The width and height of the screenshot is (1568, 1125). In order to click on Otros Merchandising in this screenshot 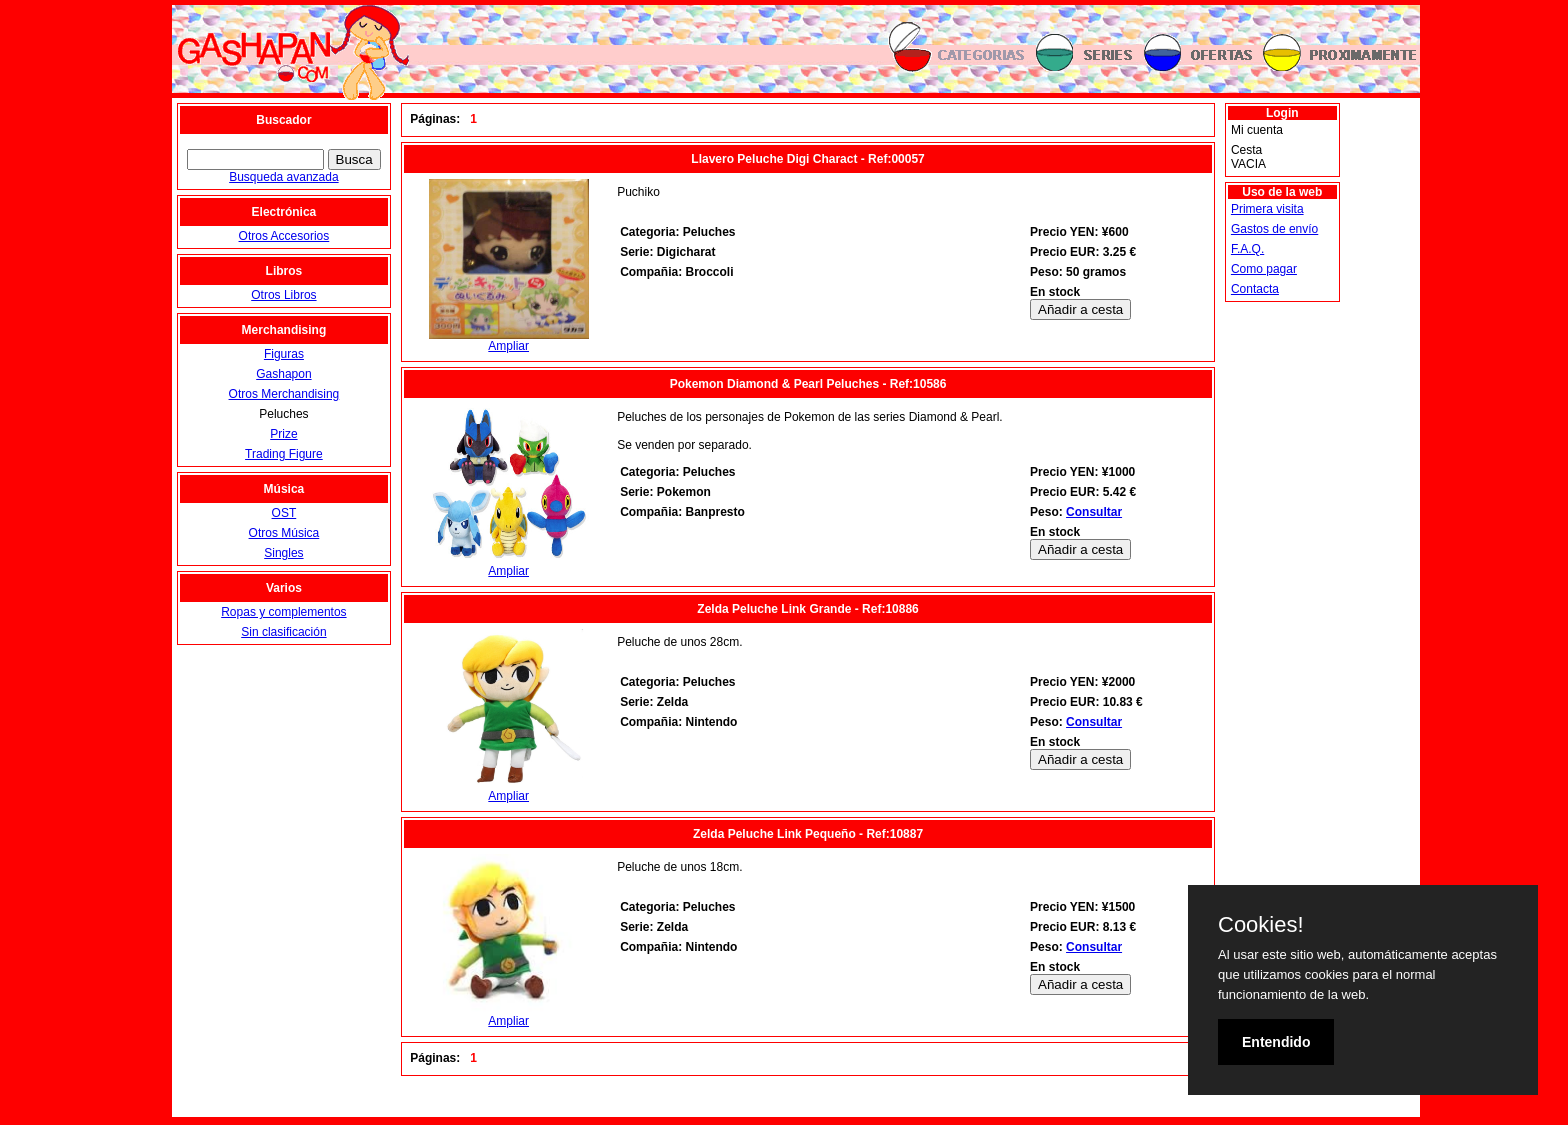, I will do `click(284, 394)`.